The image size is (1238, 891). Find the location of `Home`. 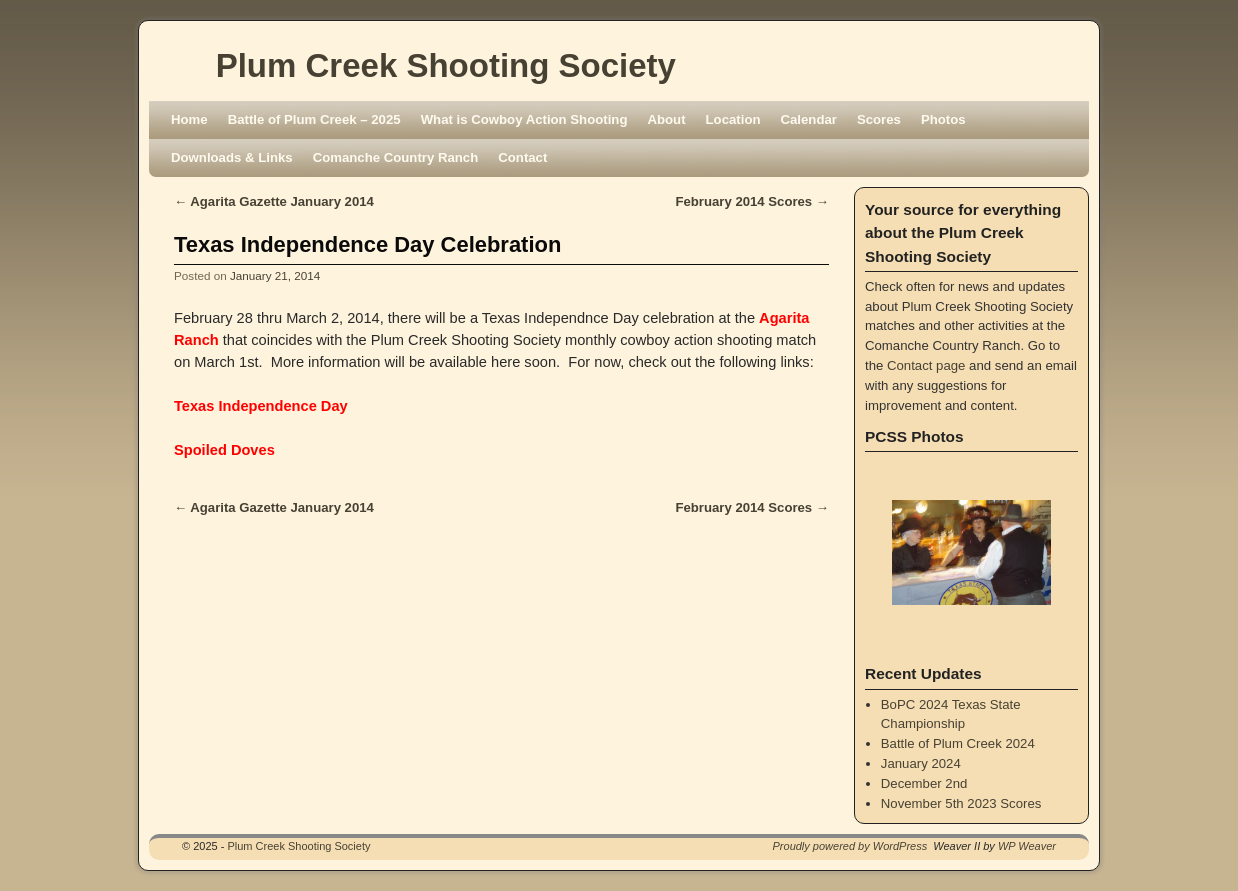

Home is located at coordinates (189, 119).